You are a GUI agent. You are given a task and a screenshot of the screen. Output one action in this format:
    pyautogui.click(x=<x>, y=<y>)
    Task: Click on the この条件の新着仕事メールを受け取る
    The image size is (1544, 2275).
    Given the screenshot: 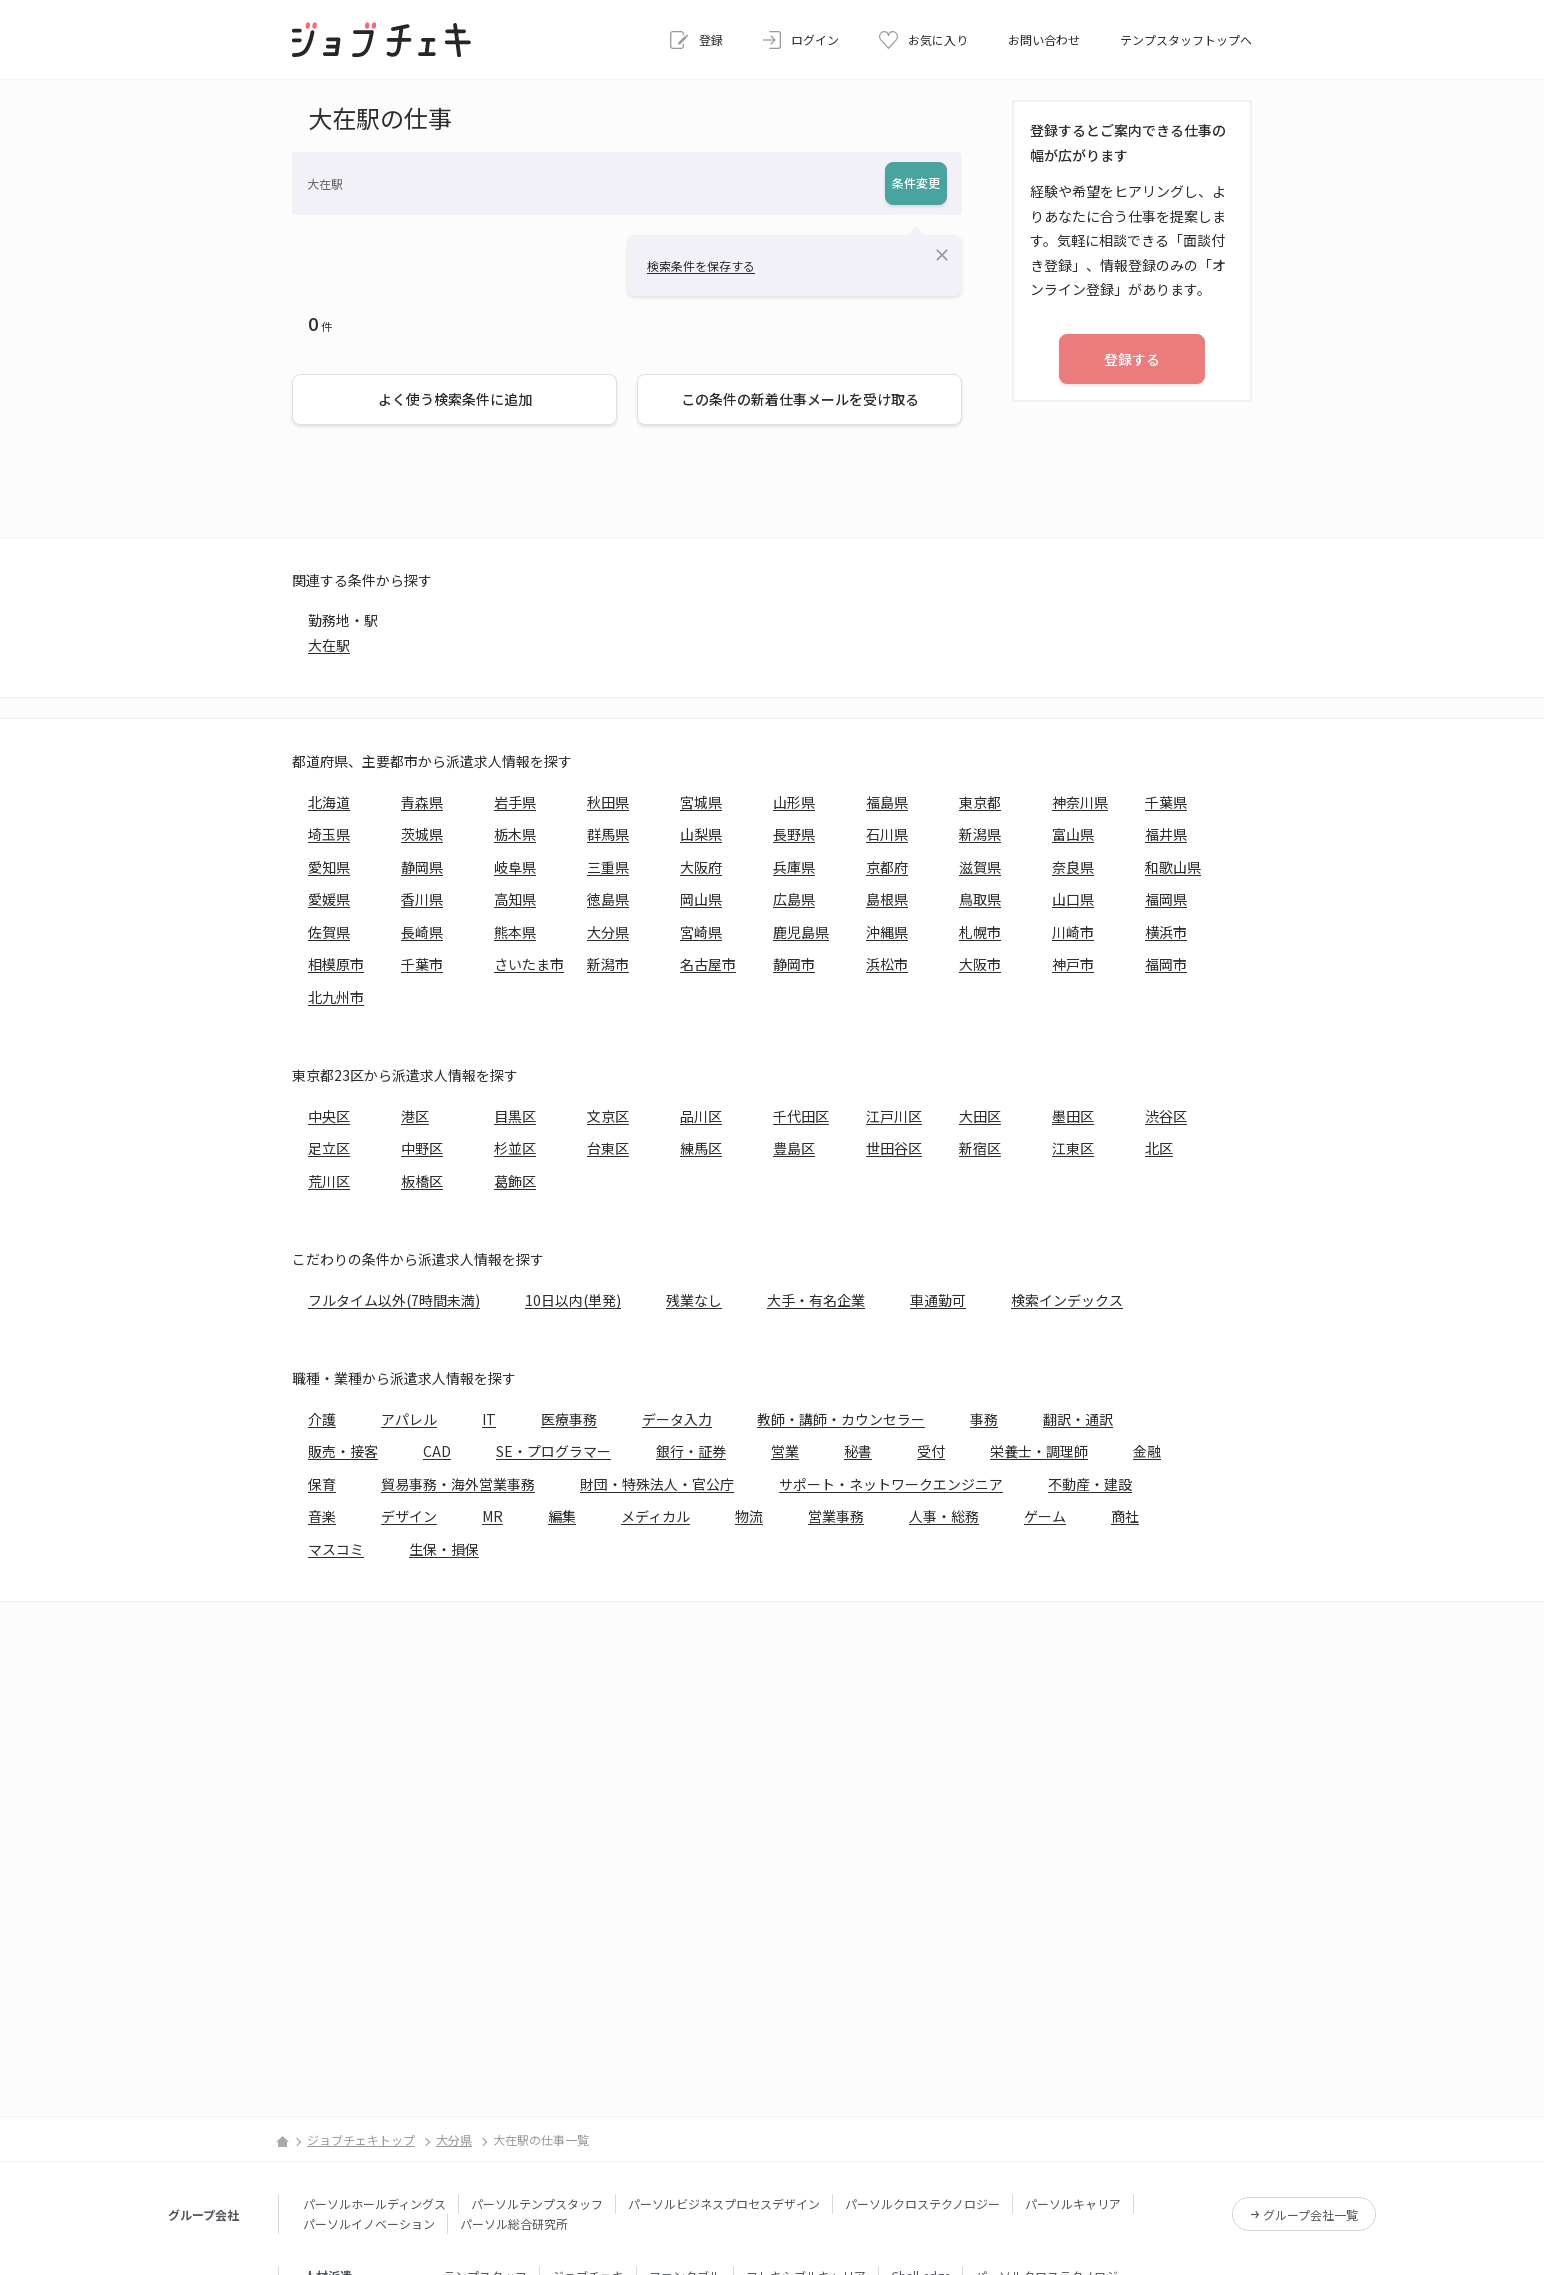 What is the action you would take?
    pyautogui.click(x=800, y=399)
    